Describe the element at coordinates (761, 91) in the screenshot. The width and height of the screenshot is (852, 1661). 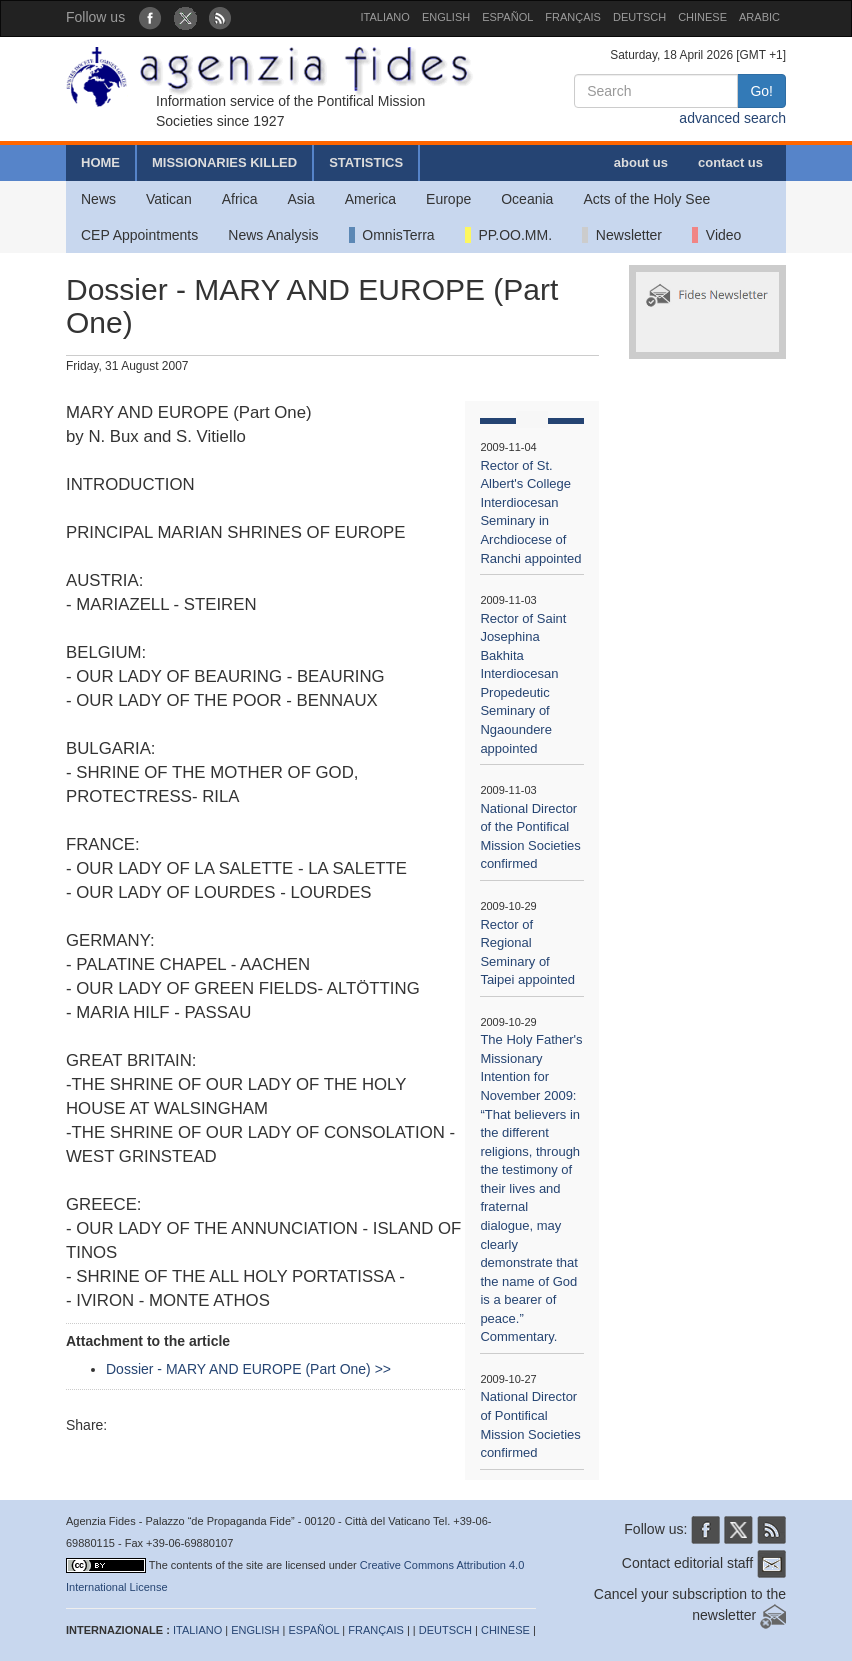
I see `Go!` at that location.